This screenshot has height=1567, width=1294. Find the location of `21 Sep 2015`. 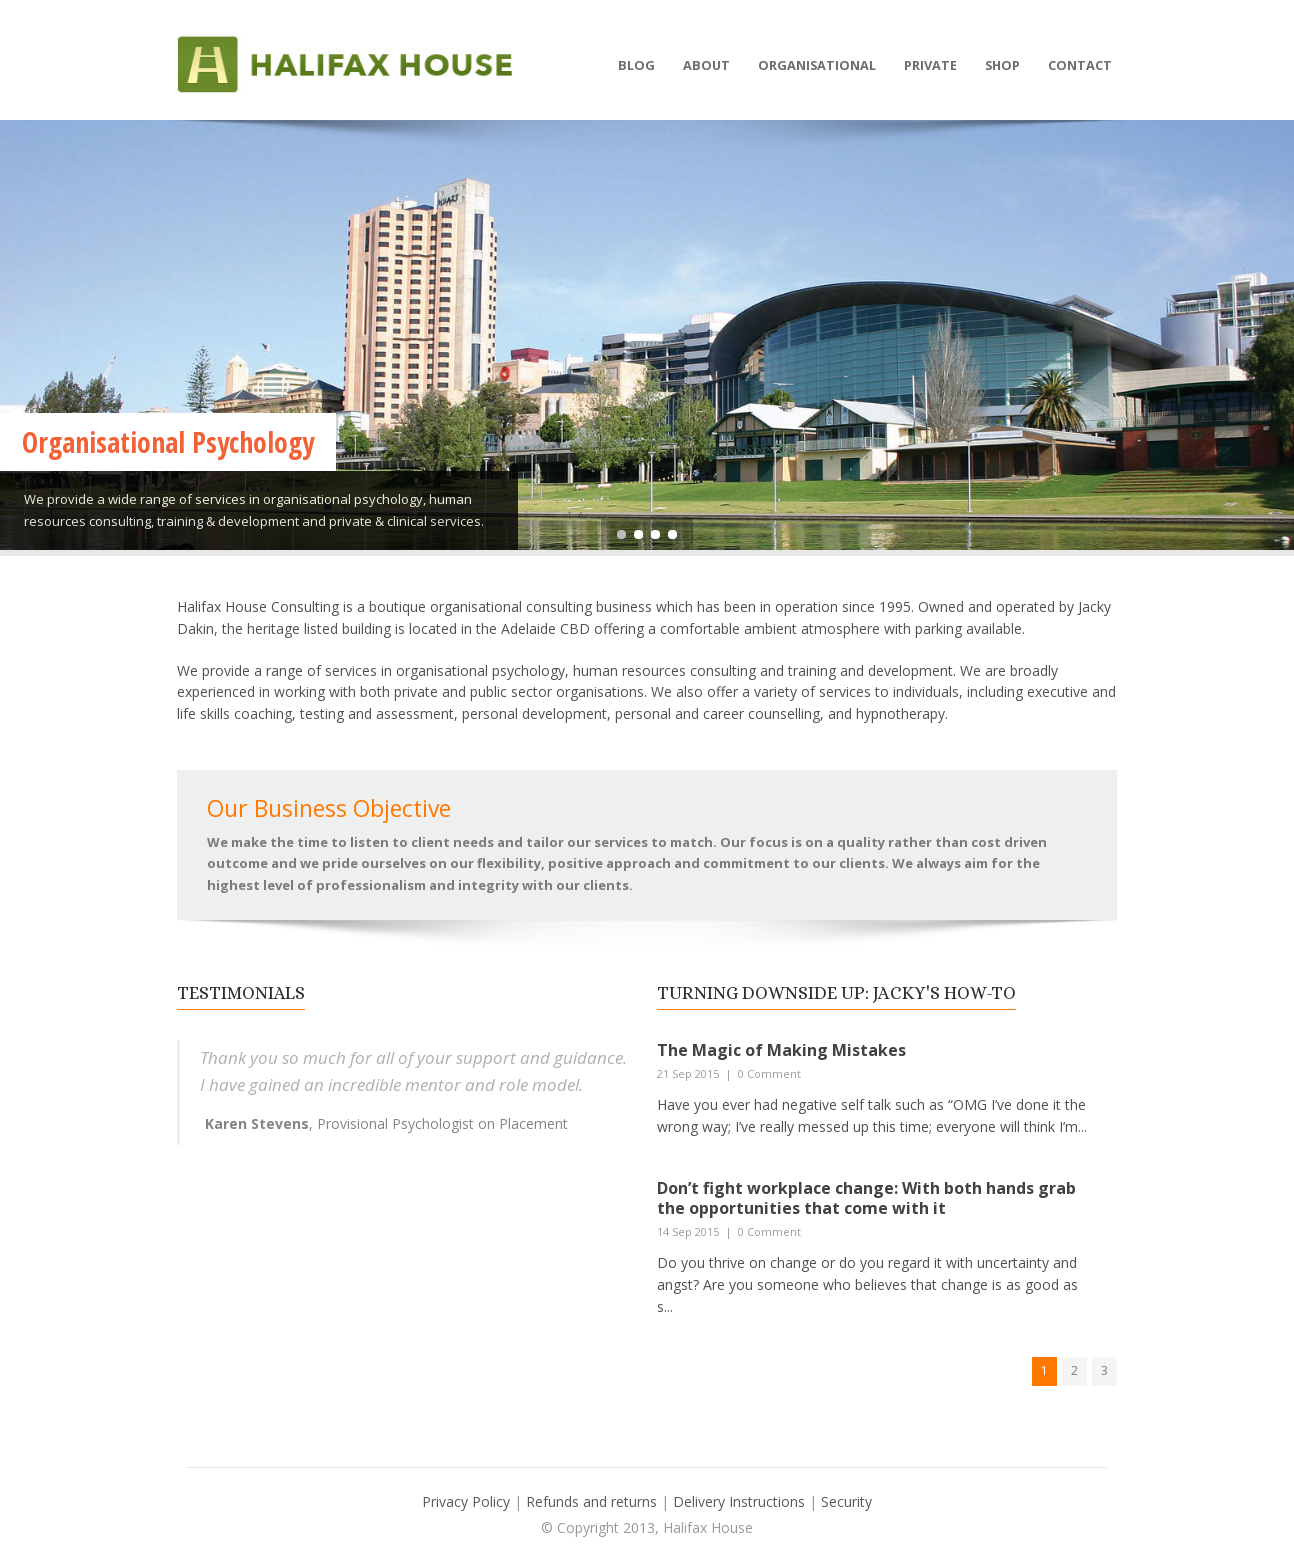

21 Sep 2015 is located at coordinates (688, 1073).